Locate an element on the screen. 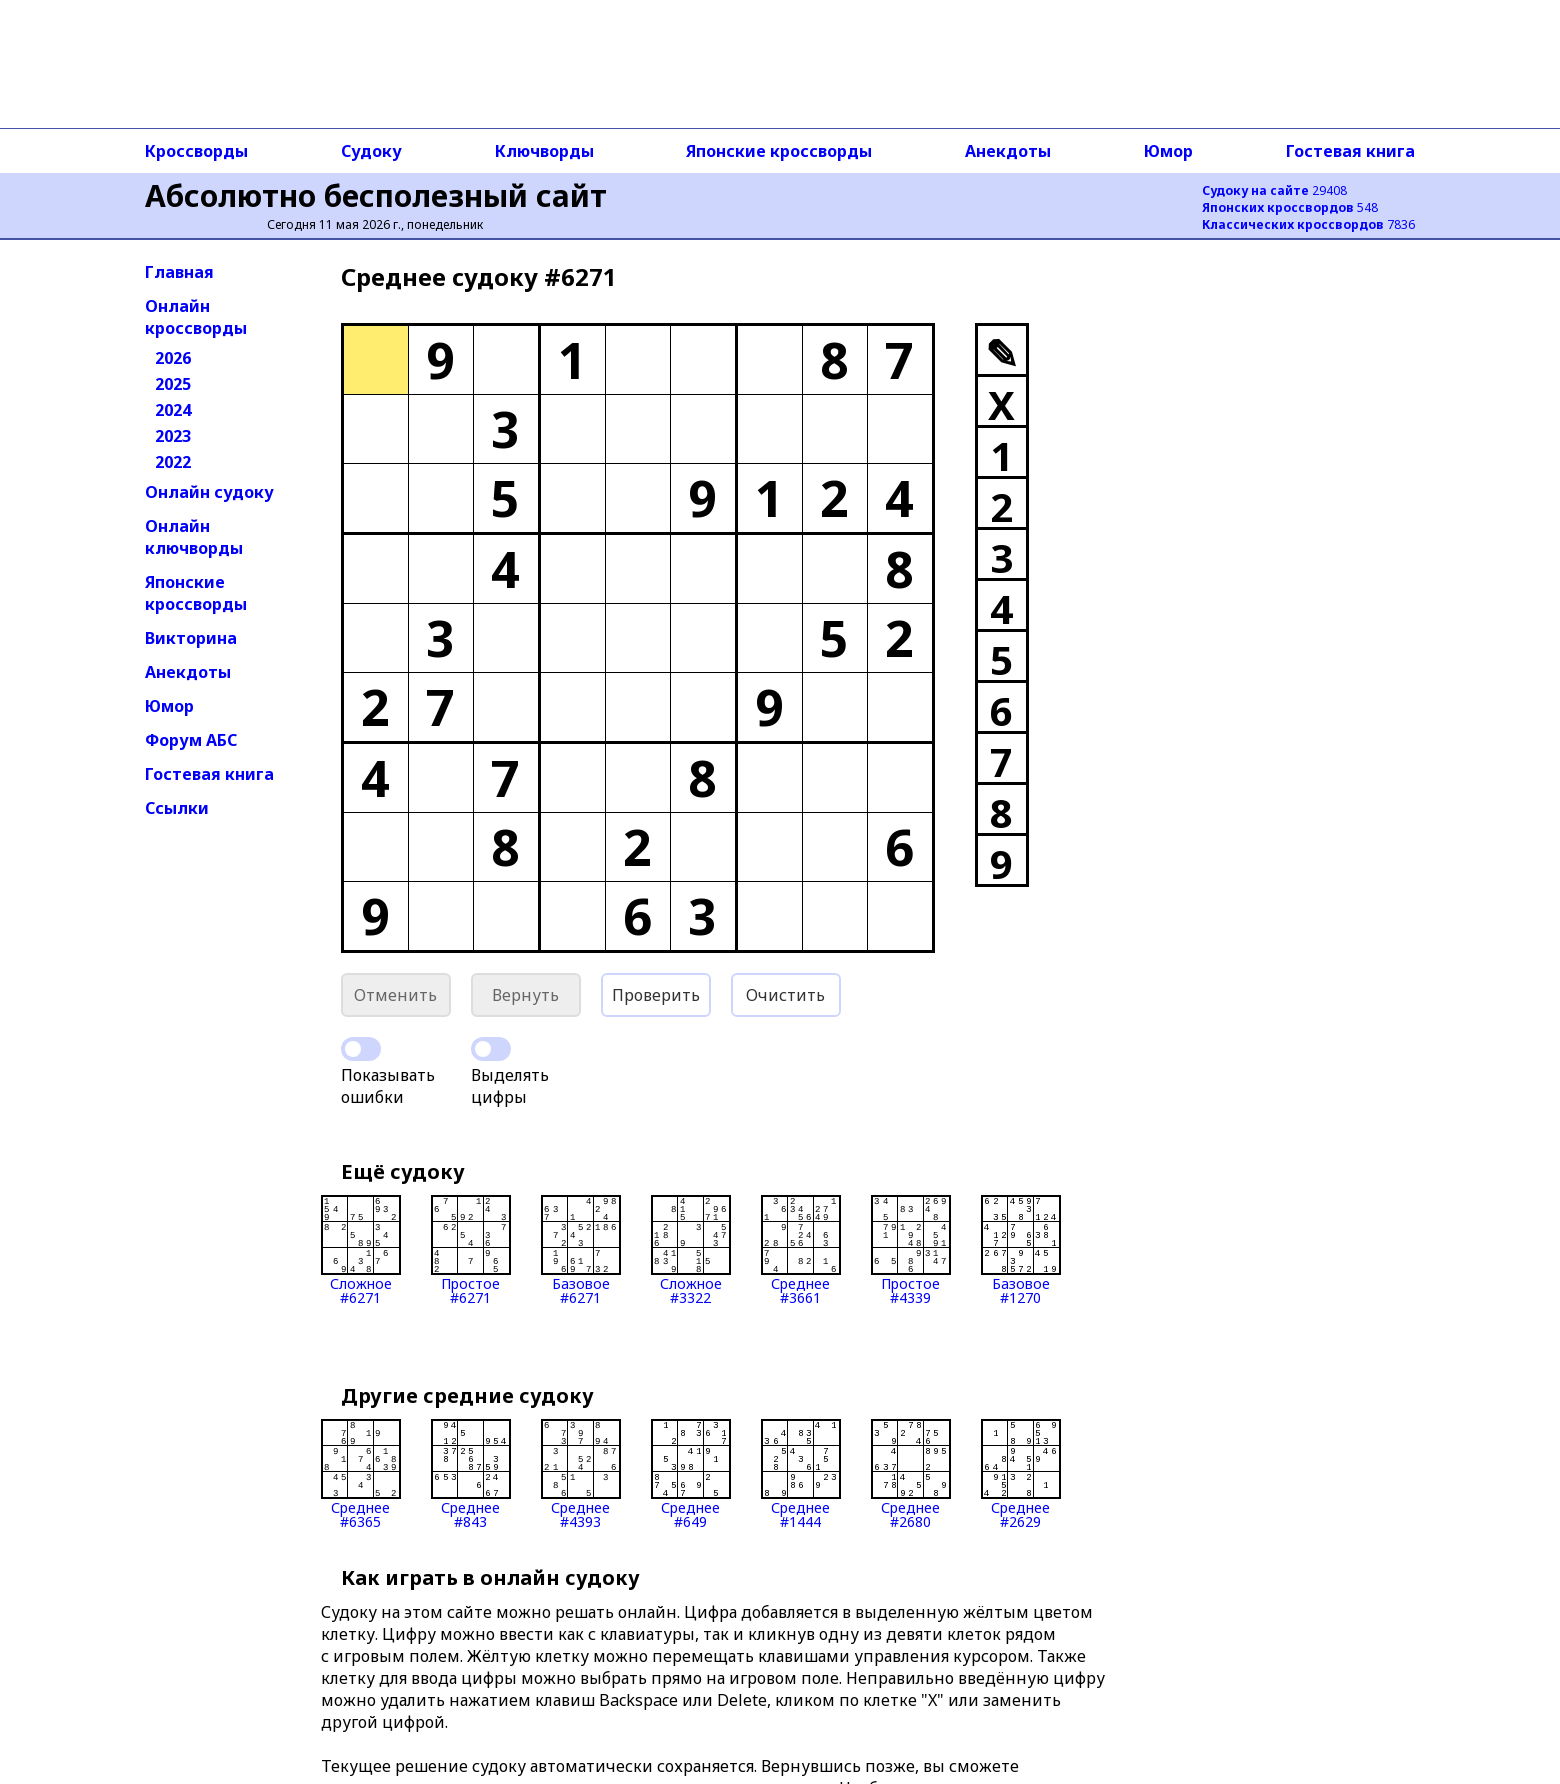  Простое#6271 is located at coordinates (471, 1250).